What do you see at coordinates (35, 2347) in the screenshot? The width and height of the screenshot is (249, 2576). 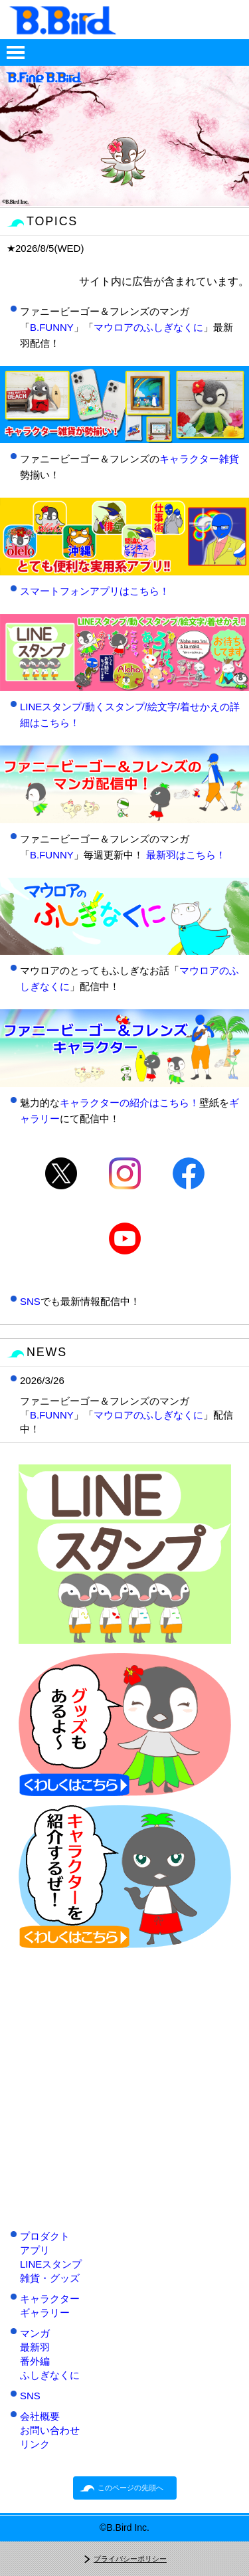 I see `最新羽` at bounding box center [35, 2347].